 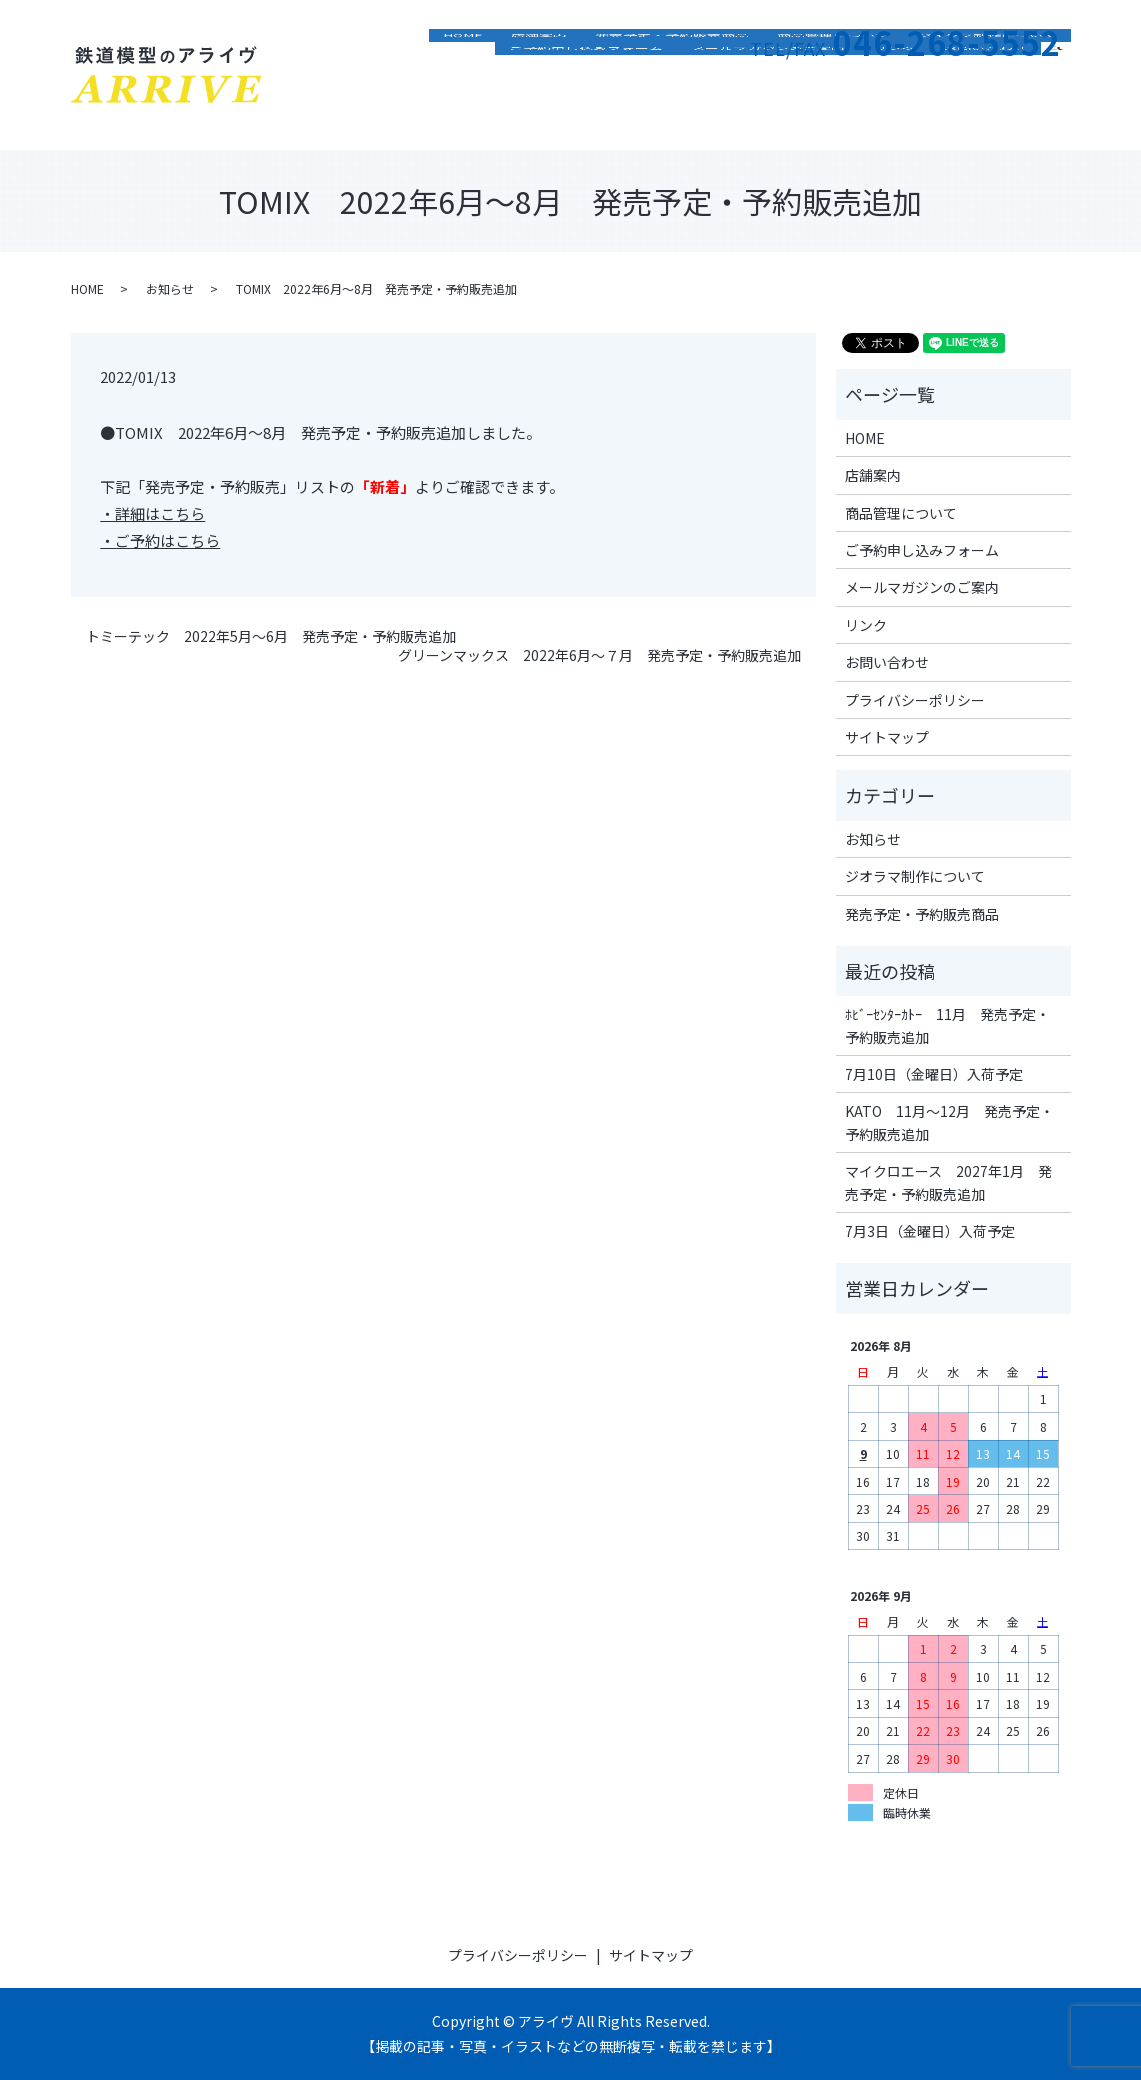 What do you see at coordinates (887, 737) in the screenshot?
I see `サイトマップ` at bounding box center [887, 737].